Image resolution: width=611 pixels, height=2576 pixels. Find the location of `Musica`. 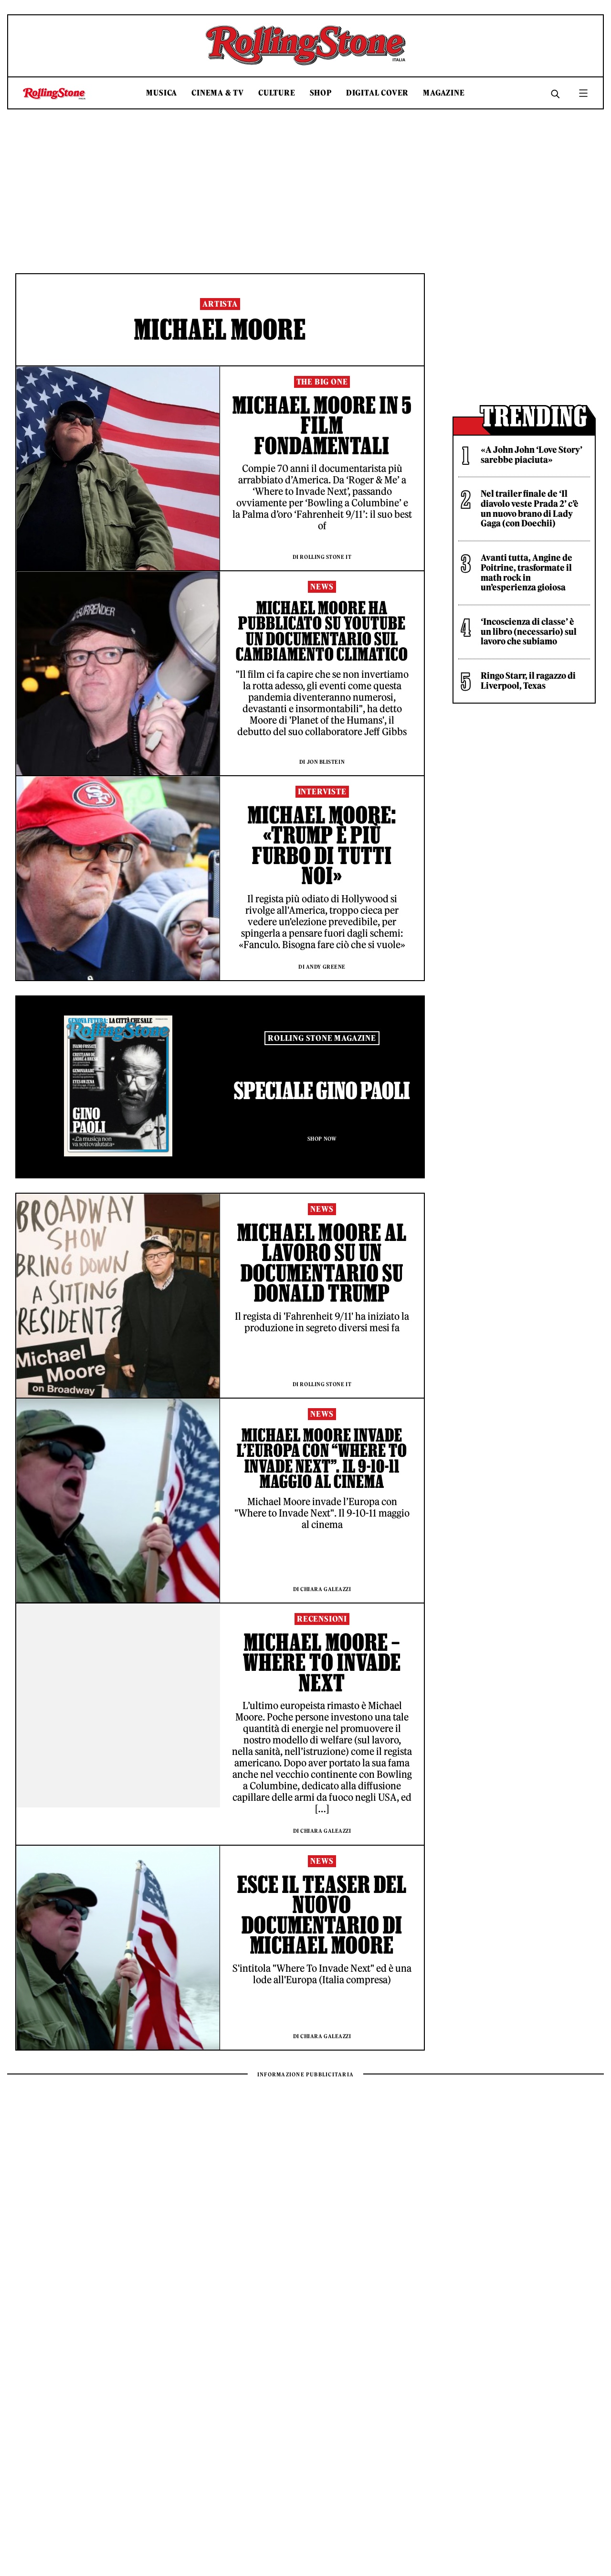

Musica is located at coordinates (161, 92).